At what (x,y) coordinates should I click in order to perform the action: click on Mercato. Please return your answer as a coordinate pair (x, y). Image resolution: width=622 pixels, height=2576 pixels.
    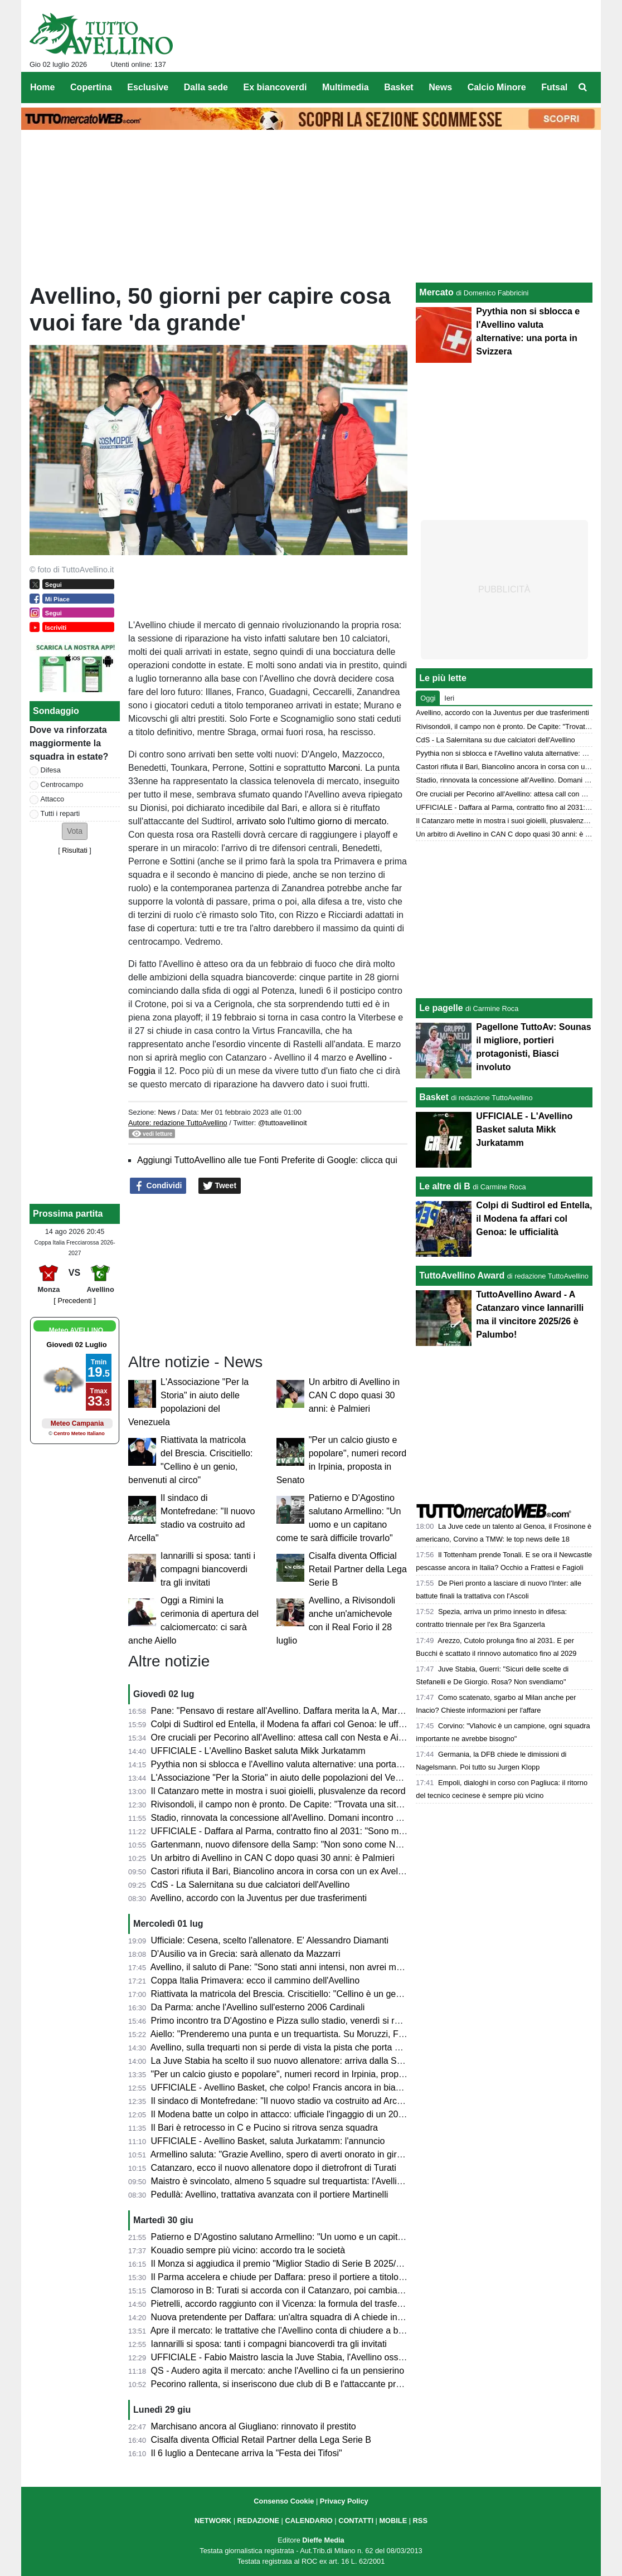
    Looking at the image, I should click on (436, 292).